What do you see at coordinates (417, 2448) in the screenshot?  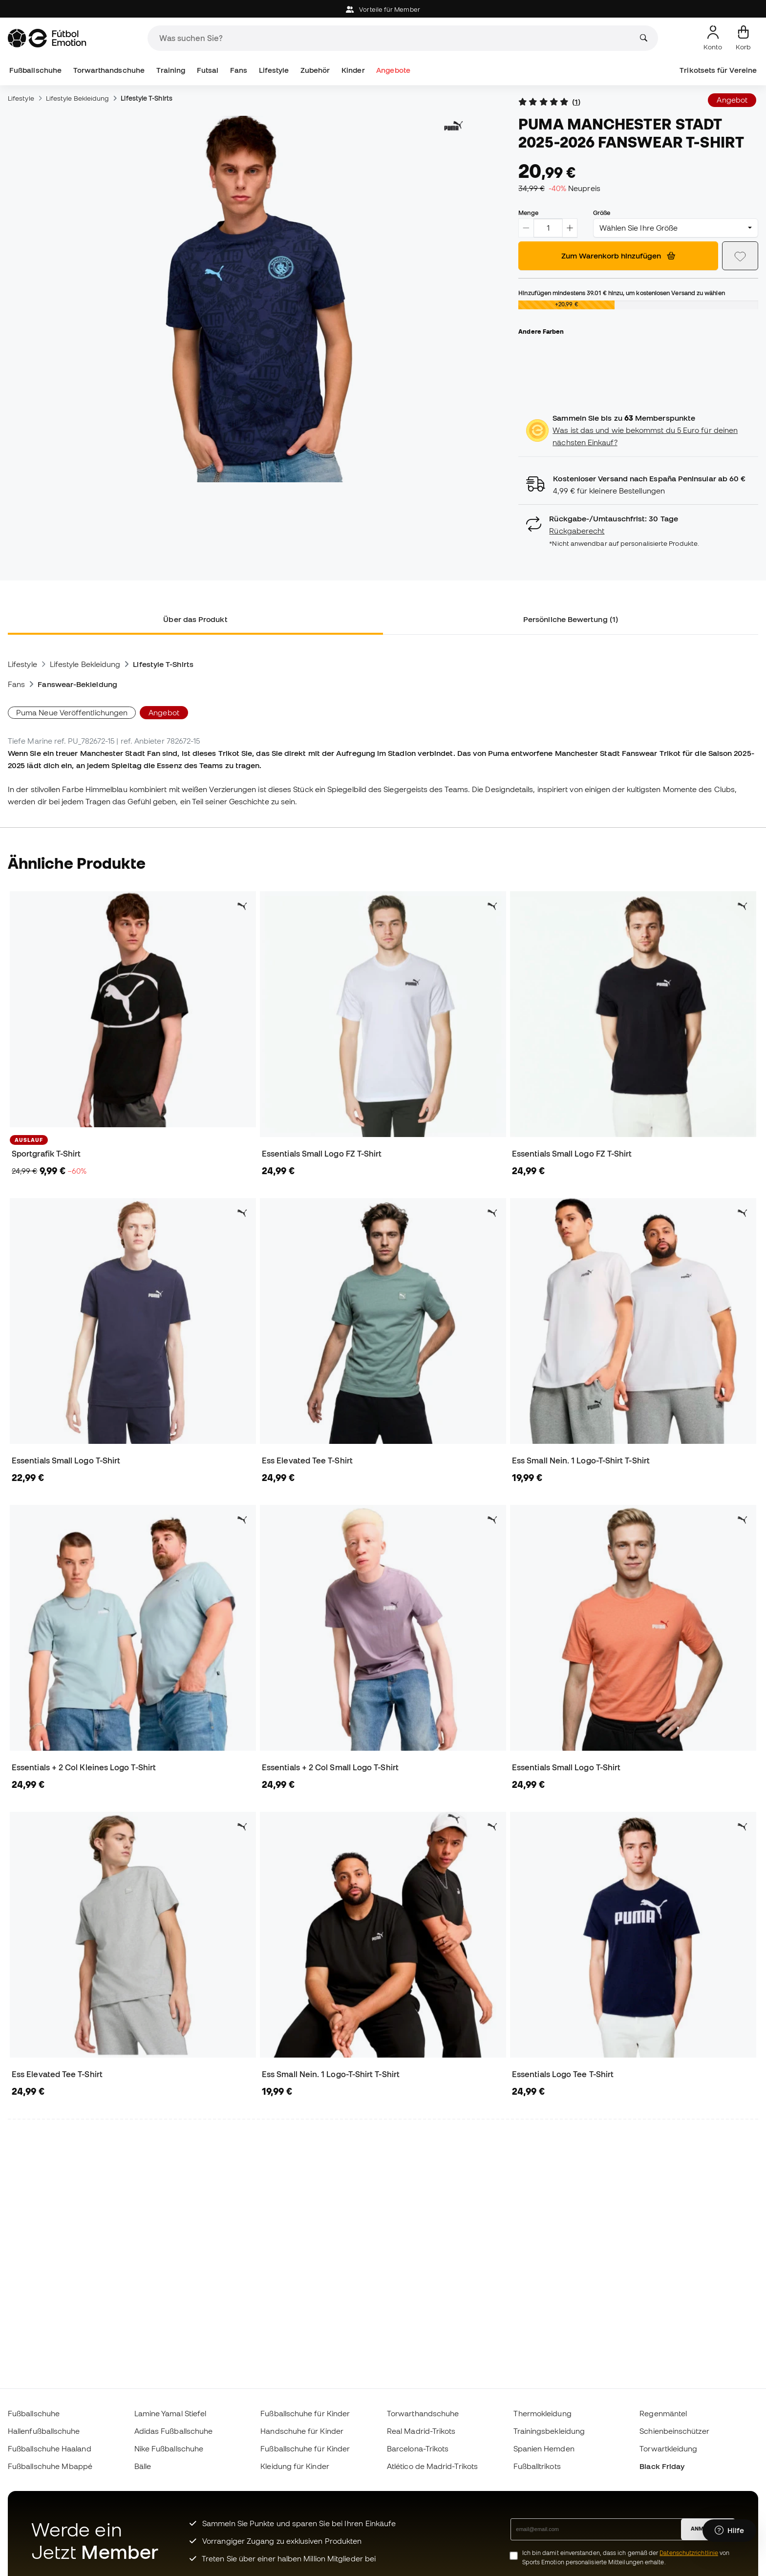 I see `Barcelona-Trikots` at bounding box center [417, 2448].